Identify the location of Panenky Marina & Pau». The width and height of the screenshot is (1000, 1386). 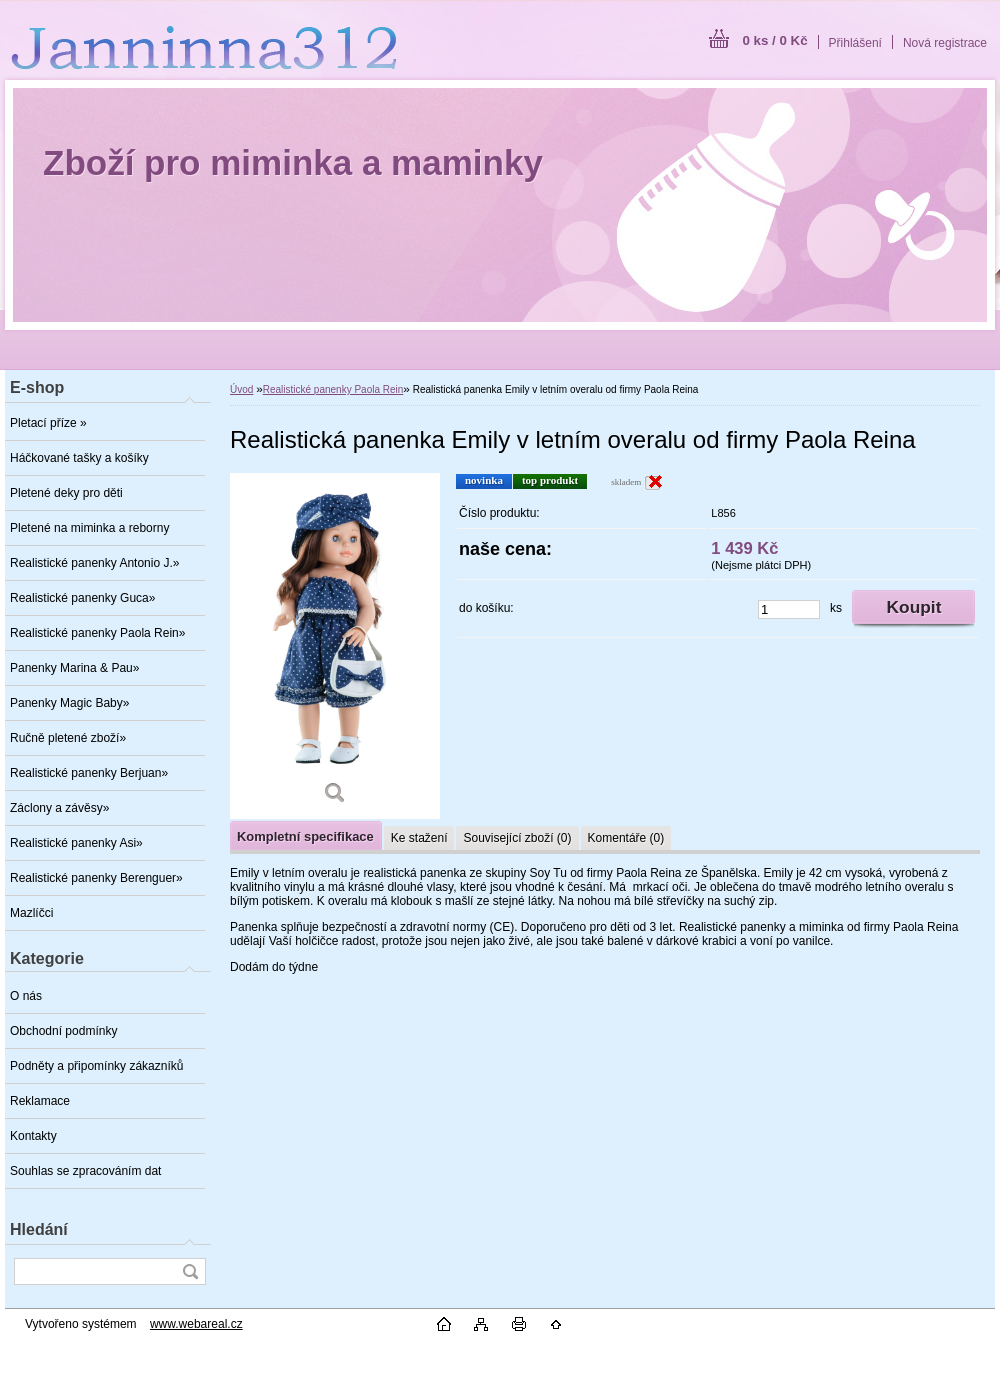
(74, 668).